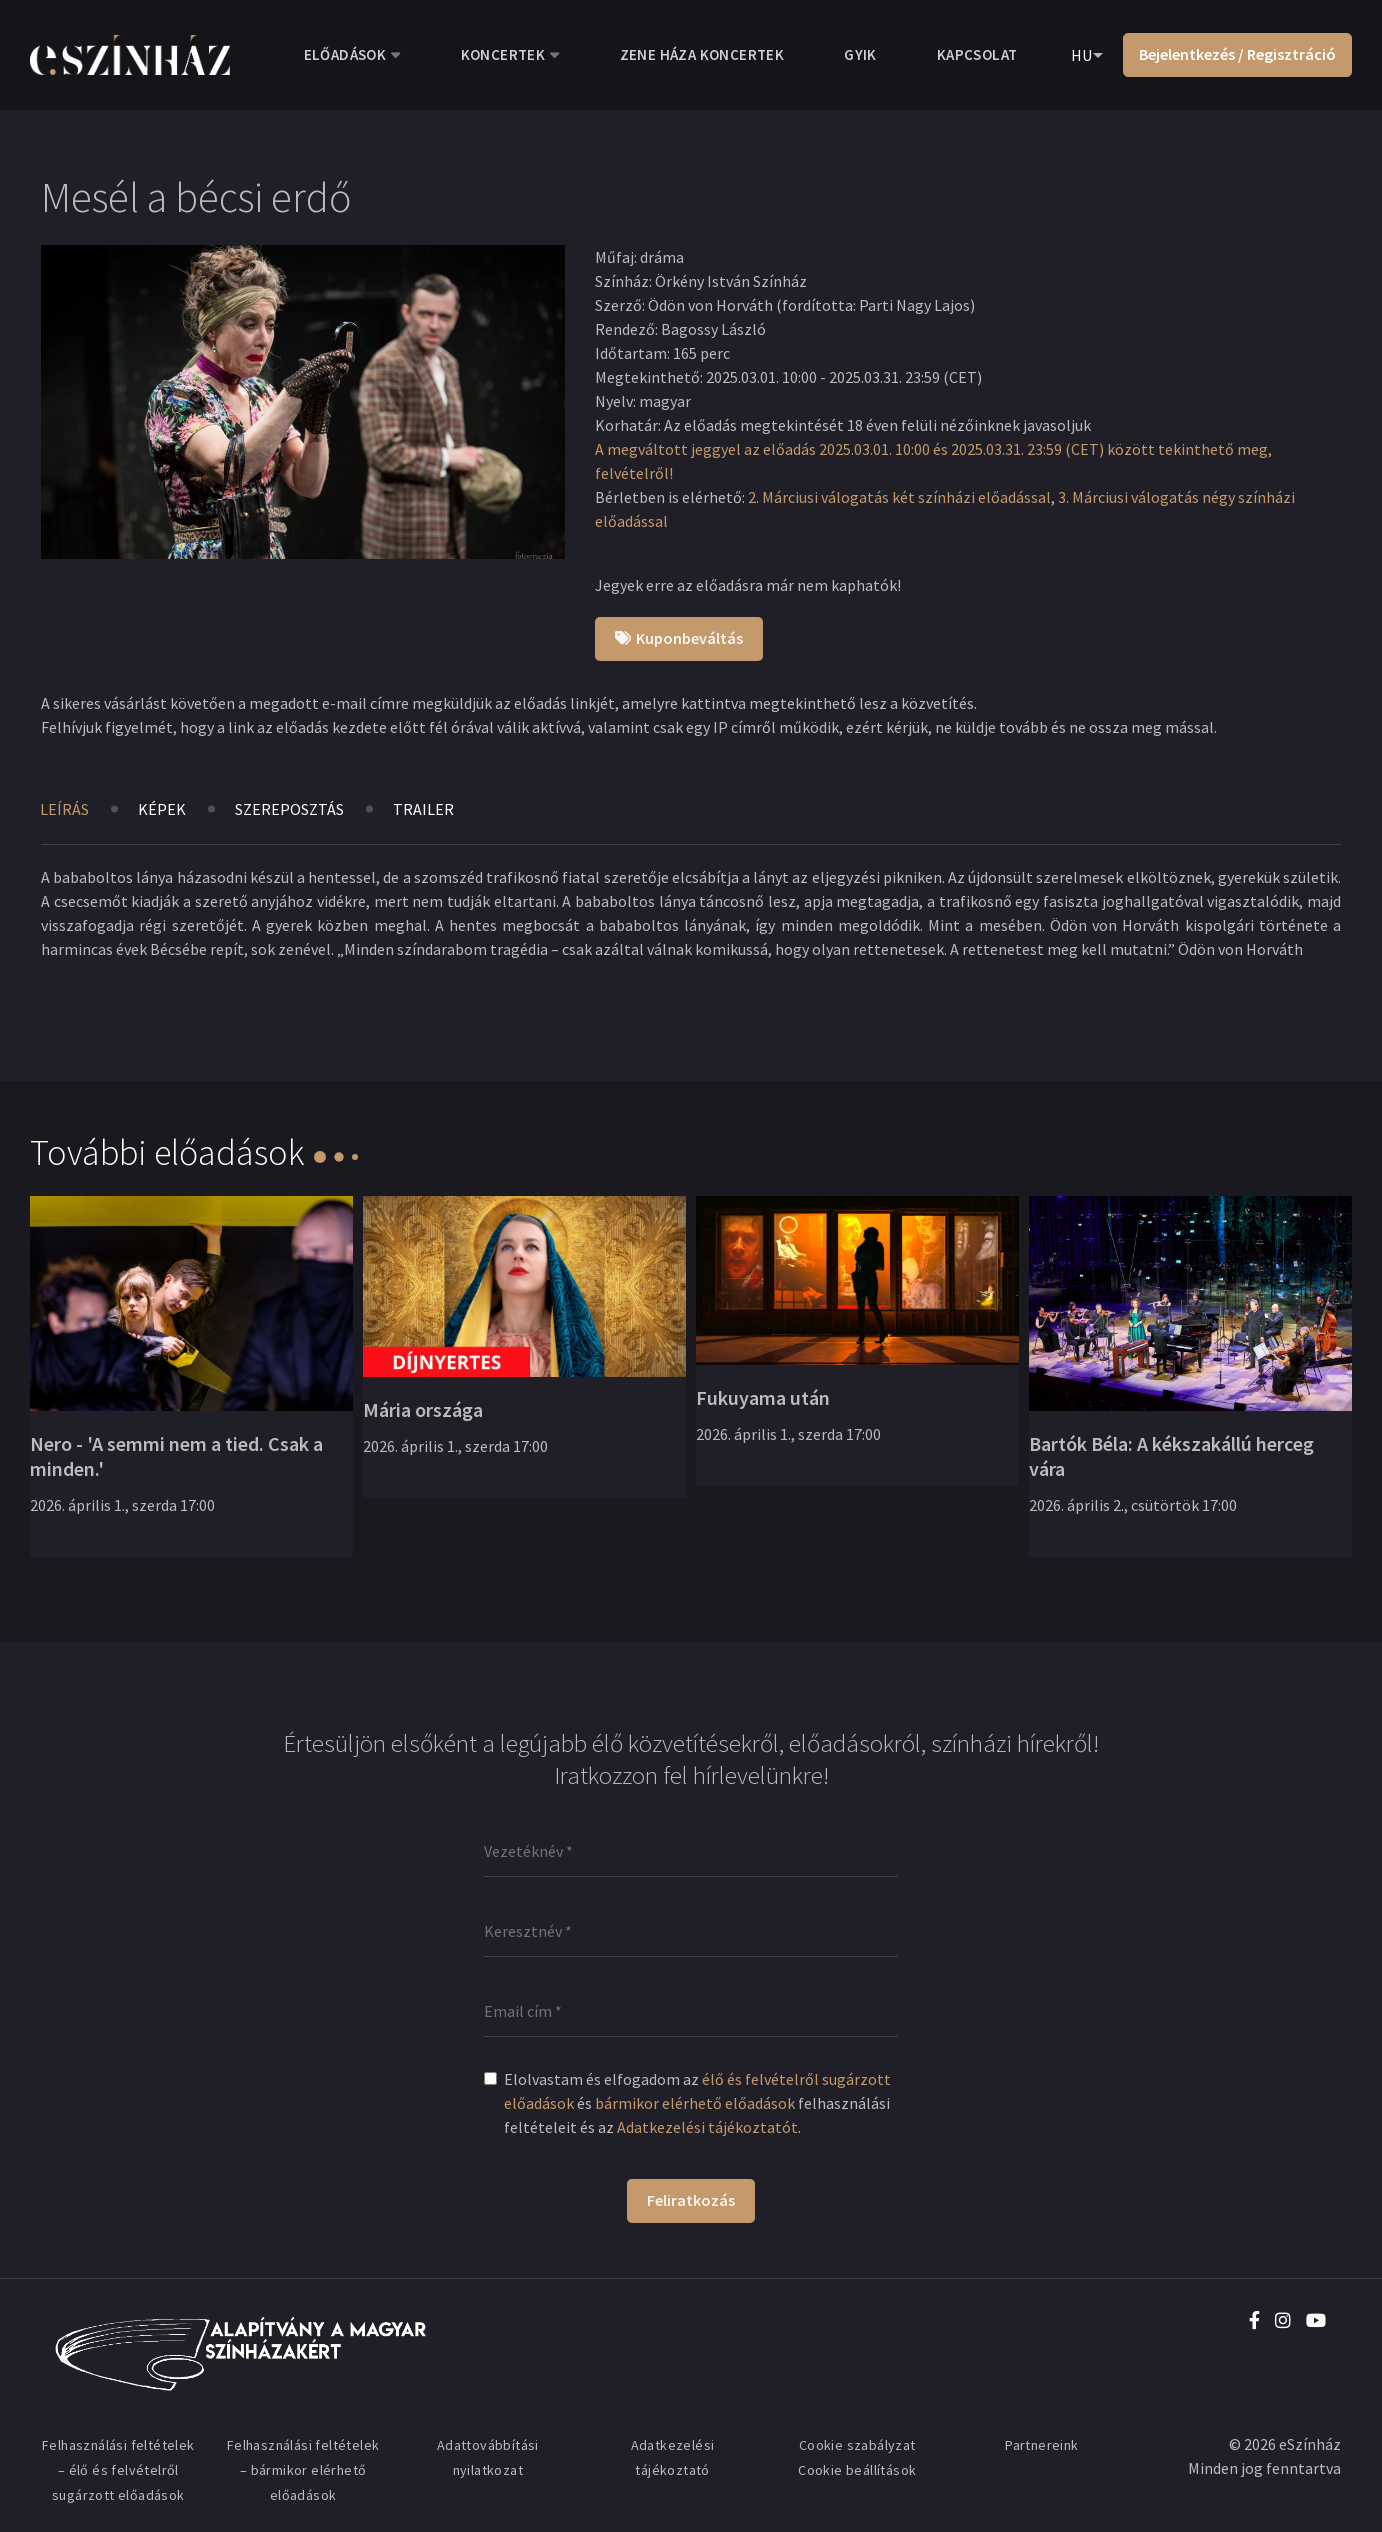 This screenshot has height=2532, width=1382. Describe the element at coordinates (857, 2470) in the screenshot. I see `Cookie beállítások` at that location.